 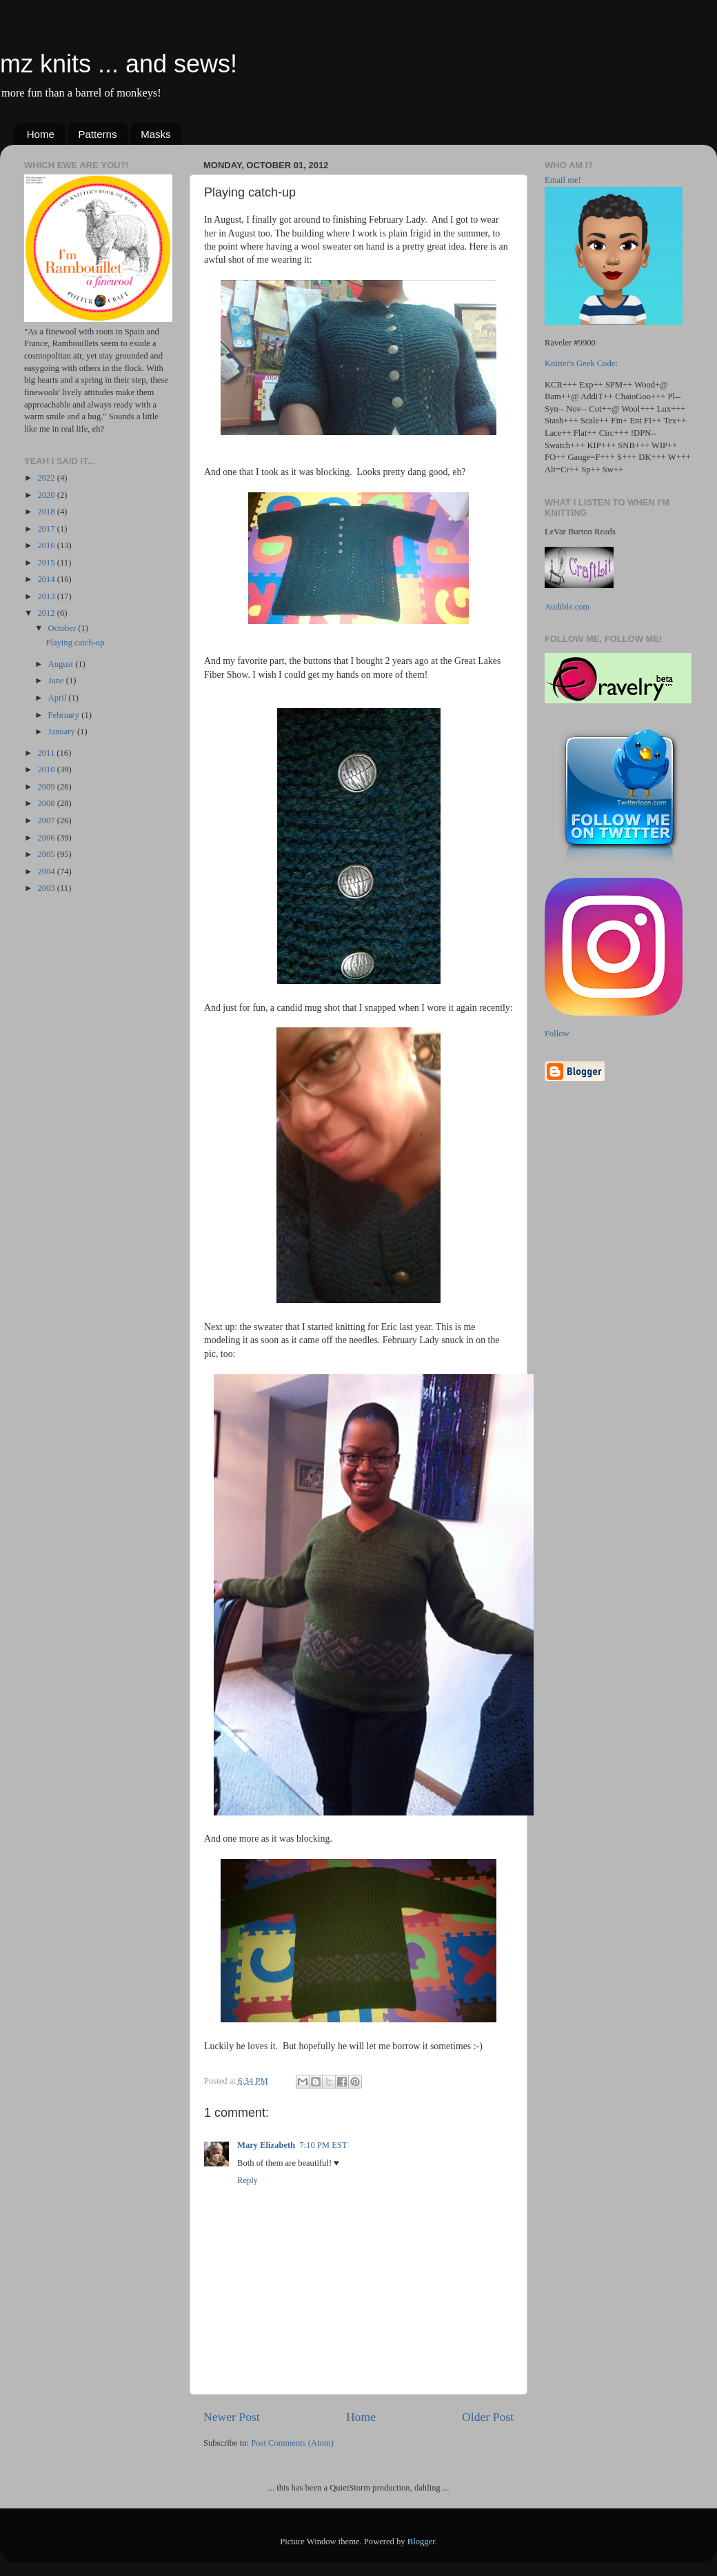 What do you see at coordinates (231, 2417) in the screenshot?
I see `Newer Post` at bounding box center [231, 2417].